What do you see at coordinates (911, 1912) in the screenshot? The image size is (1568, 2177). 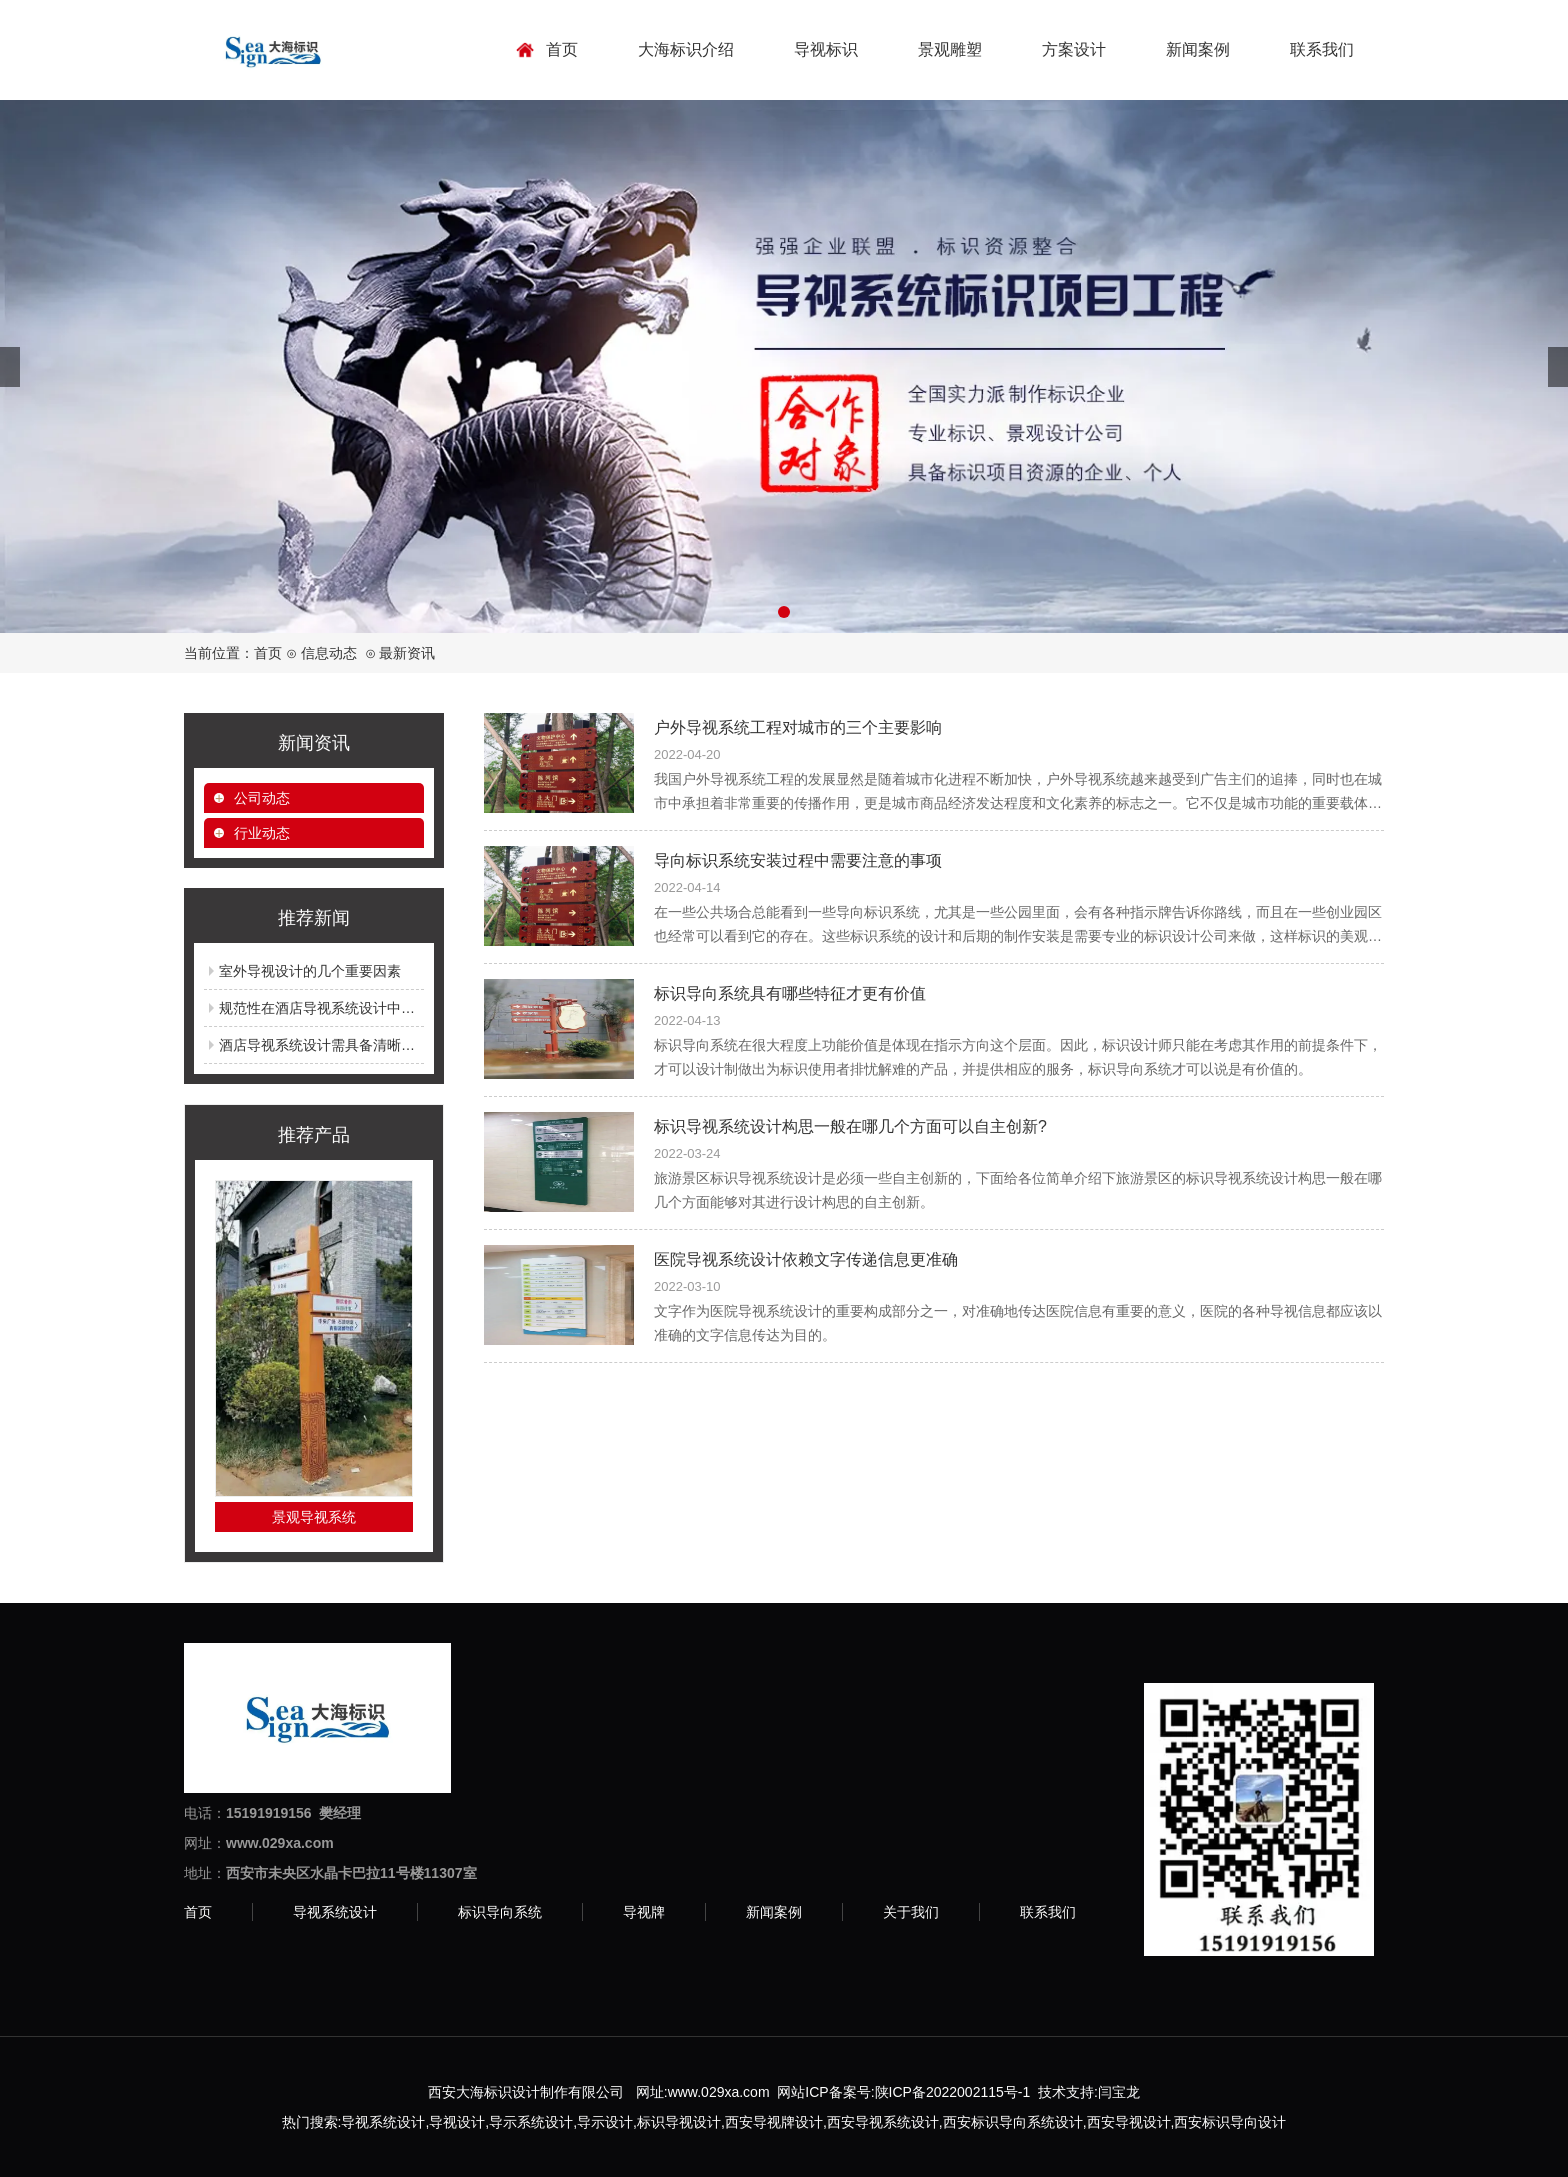 I see `关于我们` at bounding box center [911, 1912].